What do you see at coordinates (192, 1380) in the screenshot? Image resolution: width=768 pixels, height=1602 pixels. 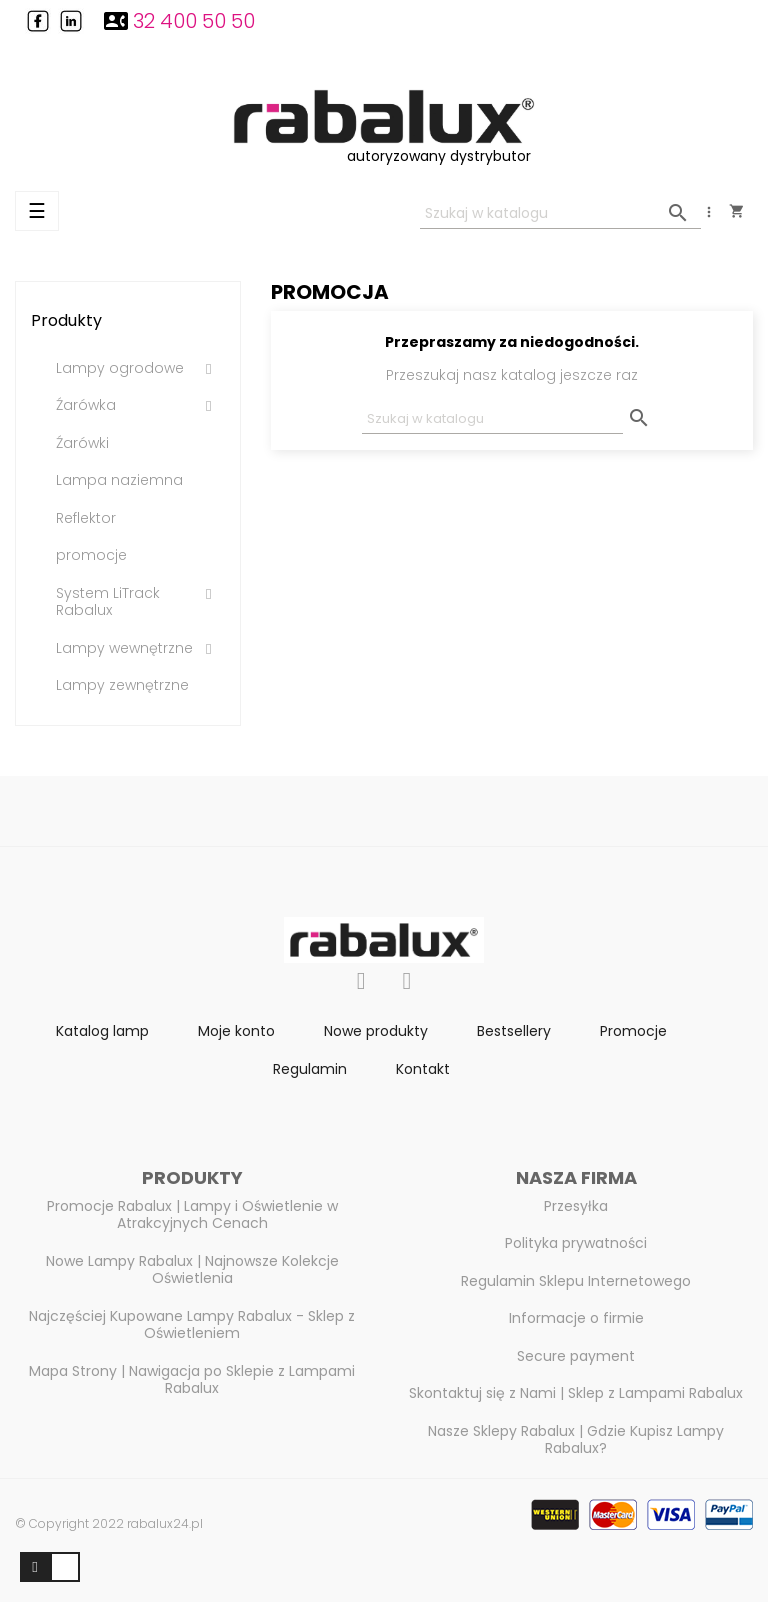 I see `Mapa Strony | Nawigacja po Sklepie z Lampami Rabalux` at bounding box center [192, 1380].